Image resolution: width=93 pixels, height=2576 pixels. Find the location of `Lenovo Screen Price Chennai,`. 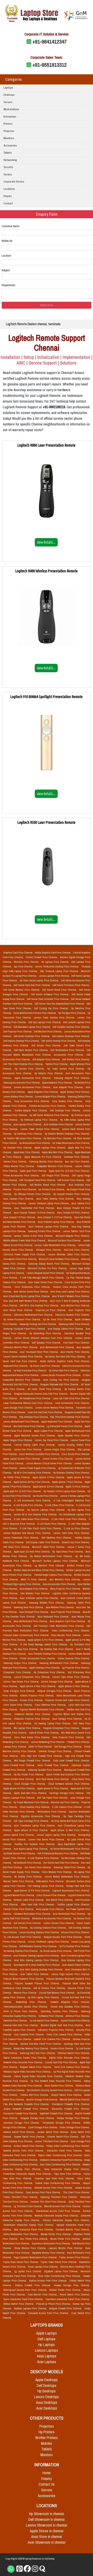

Lenovo Screen Price Chennai, is located at coordinates (58, 1458).